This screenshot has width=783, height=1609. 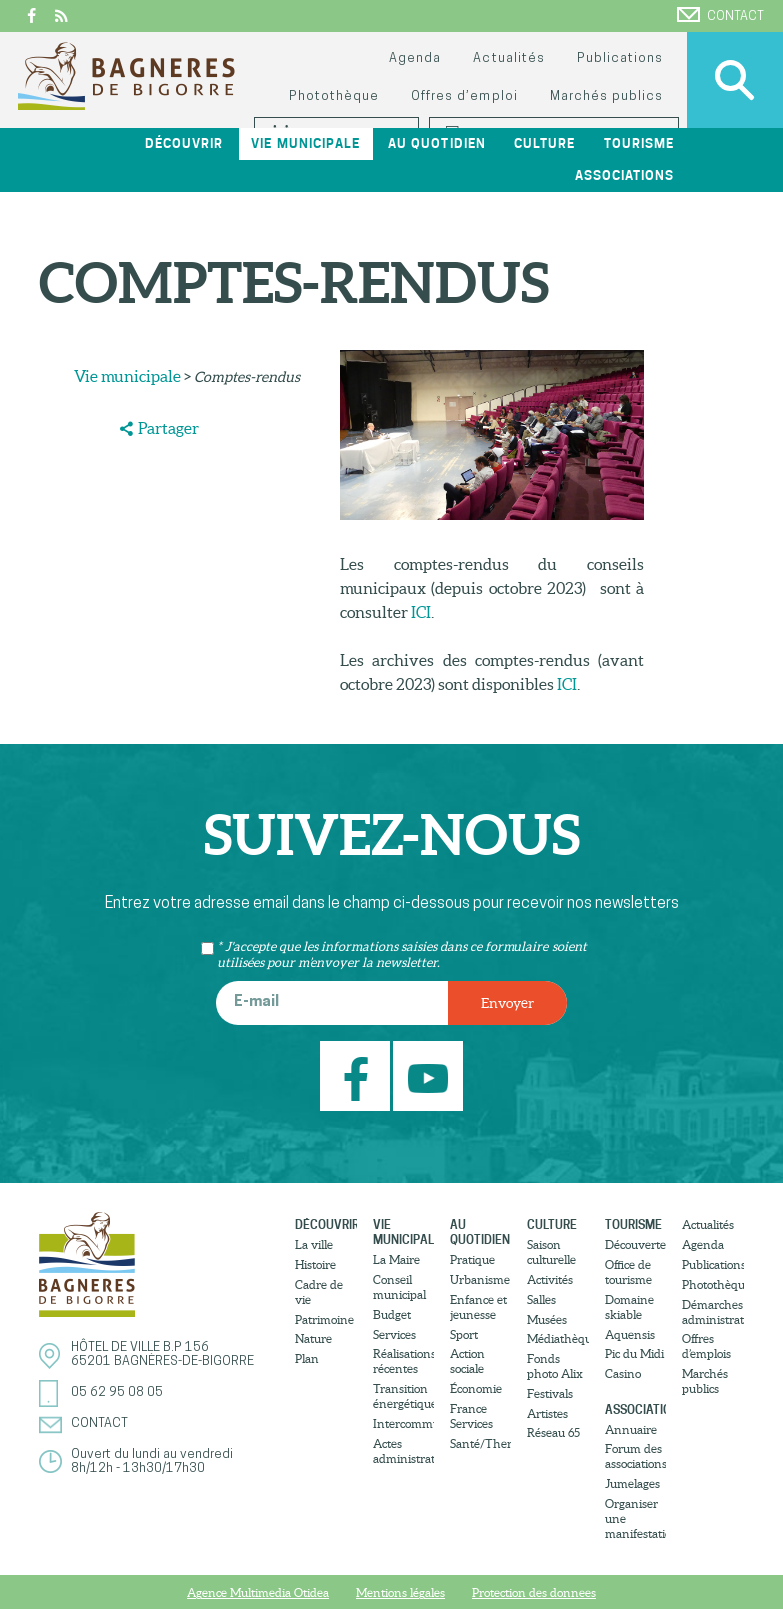 I want to click on Démarches administratives, so click(x=712, y=1312).